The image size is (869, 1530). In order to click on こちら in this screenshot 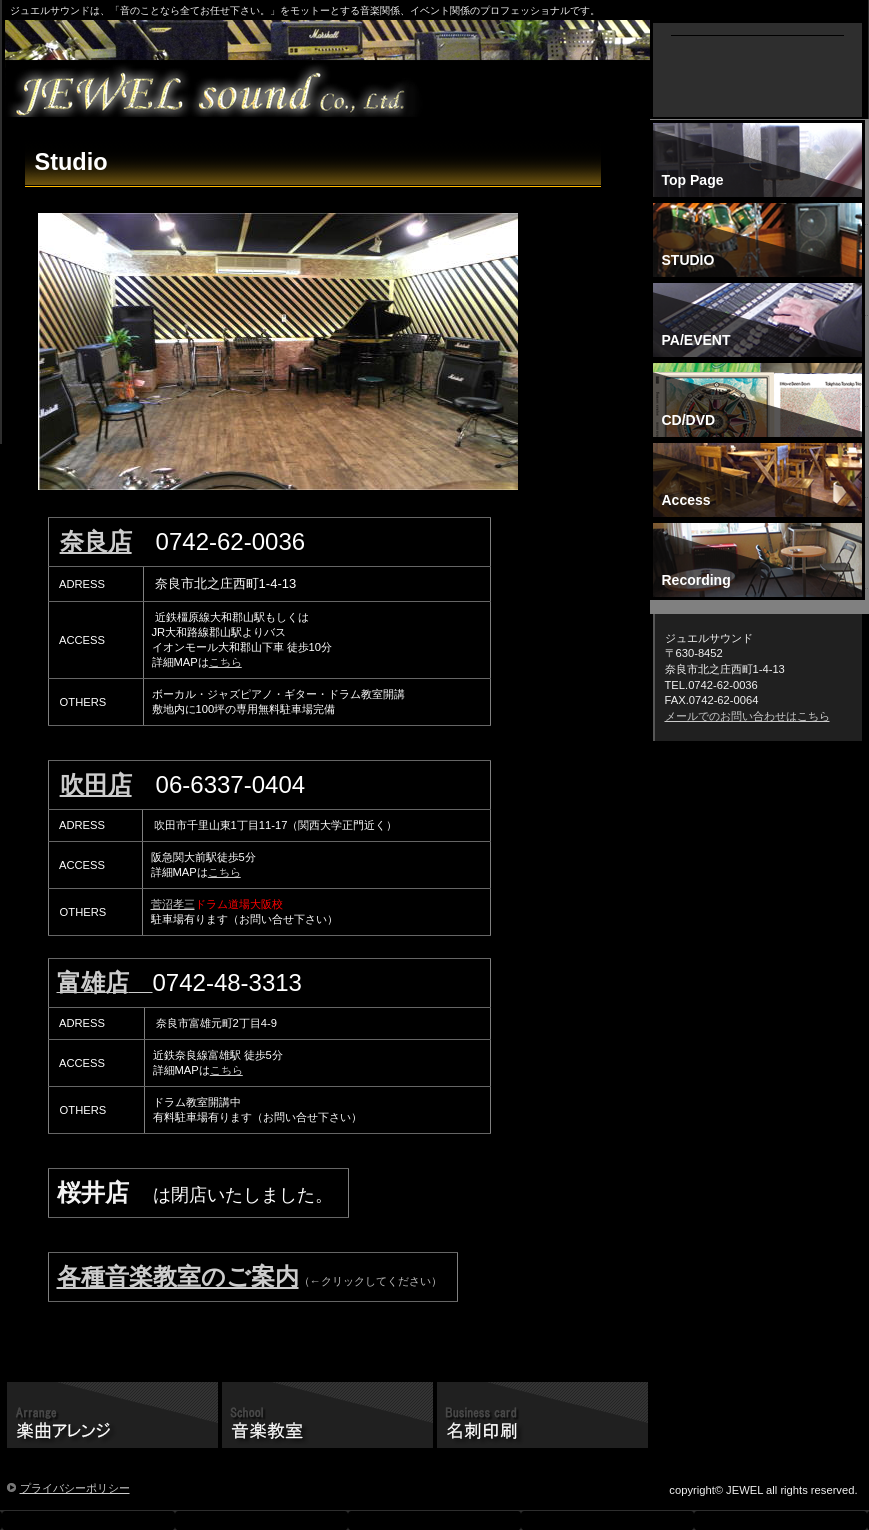, I will do `click(225, 662)`.